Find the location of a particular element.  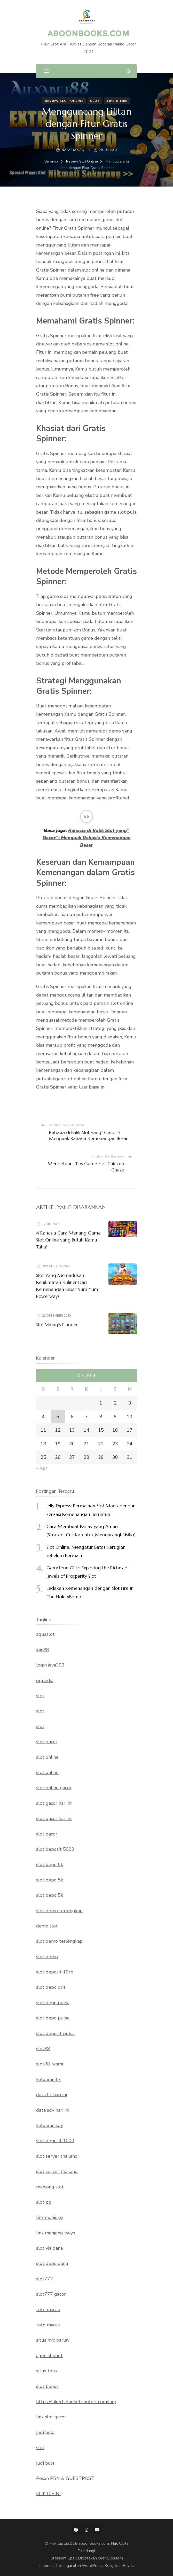

Slot Viking’s Plunder is located at coordinates (57, 1325).